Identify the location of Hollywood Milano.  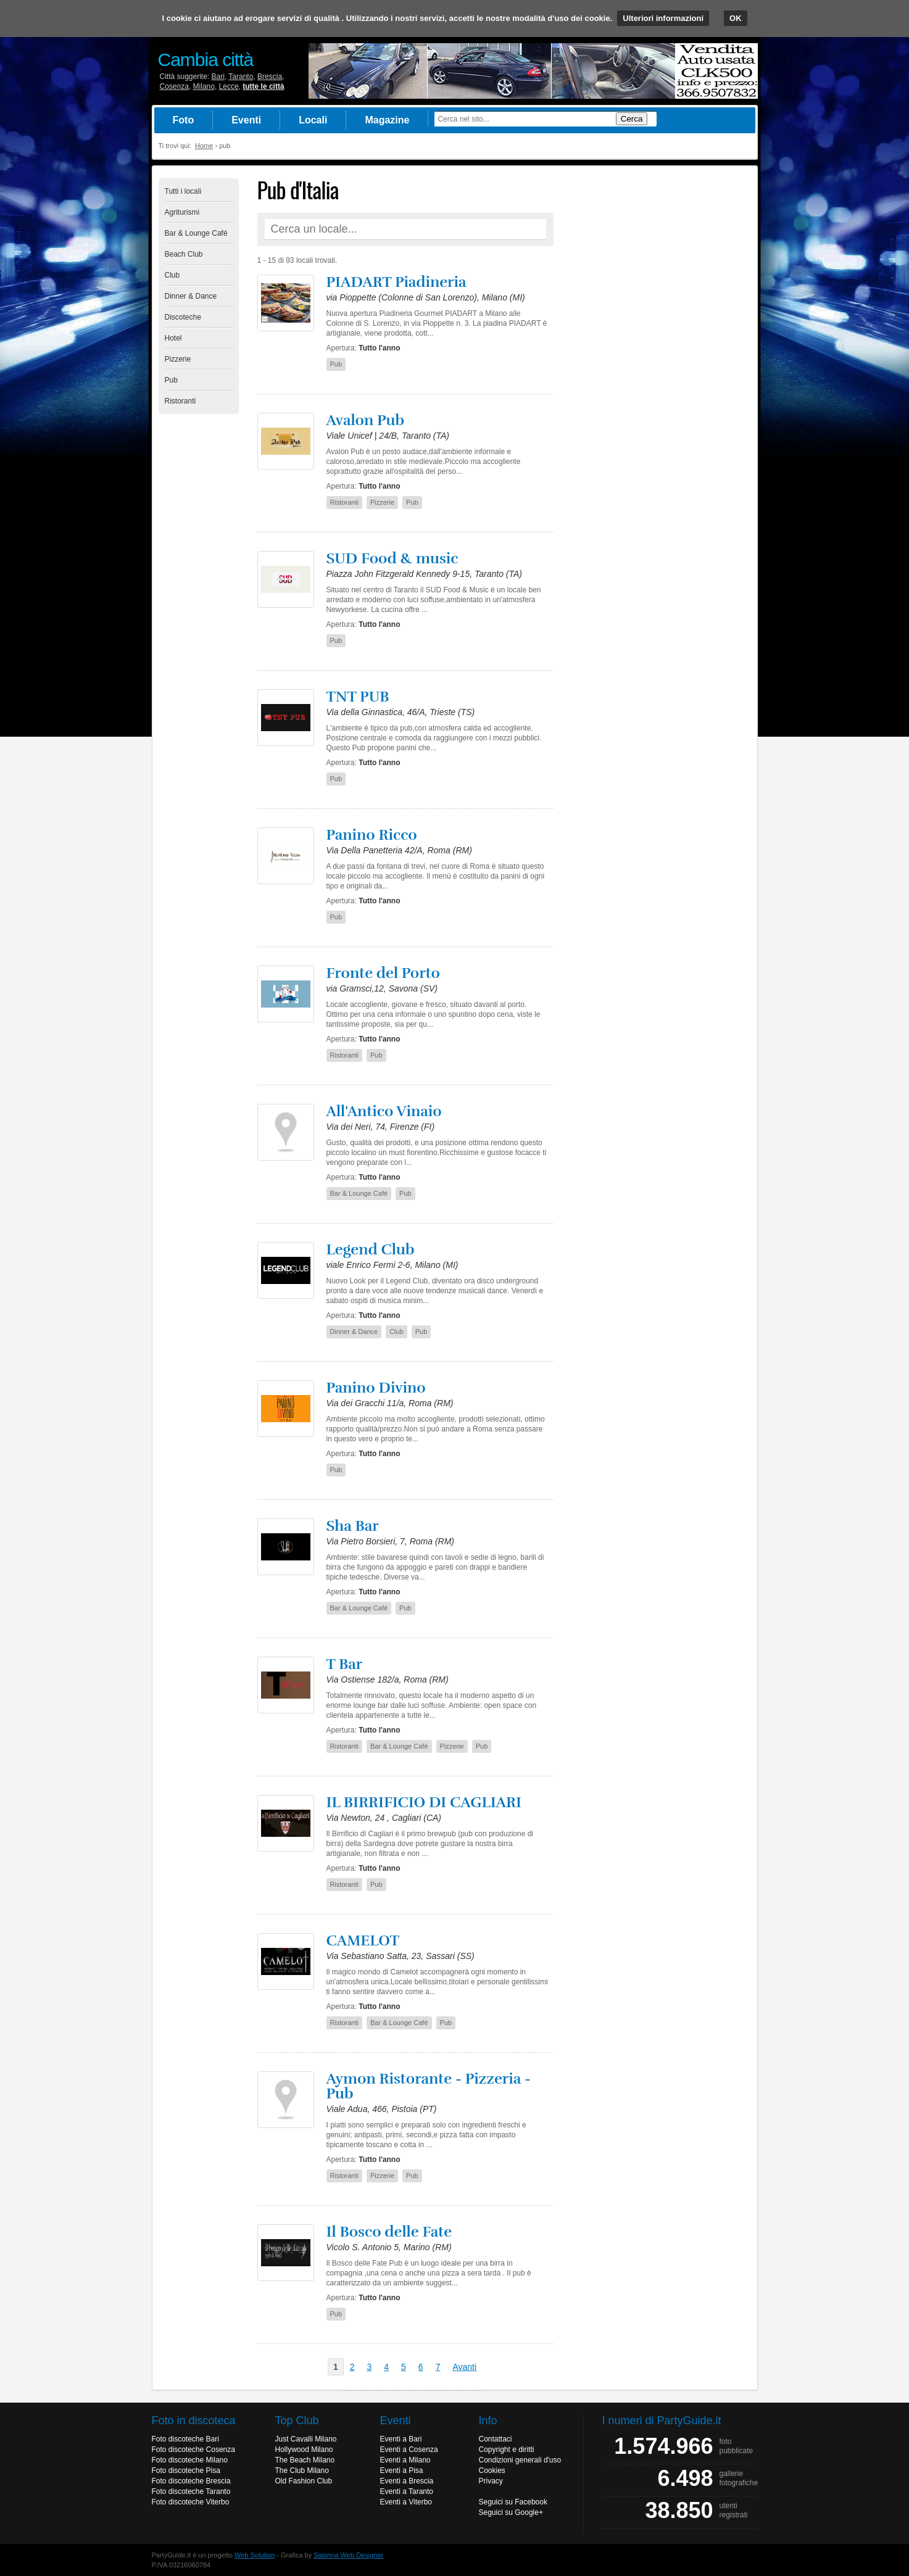
(304, 2449).